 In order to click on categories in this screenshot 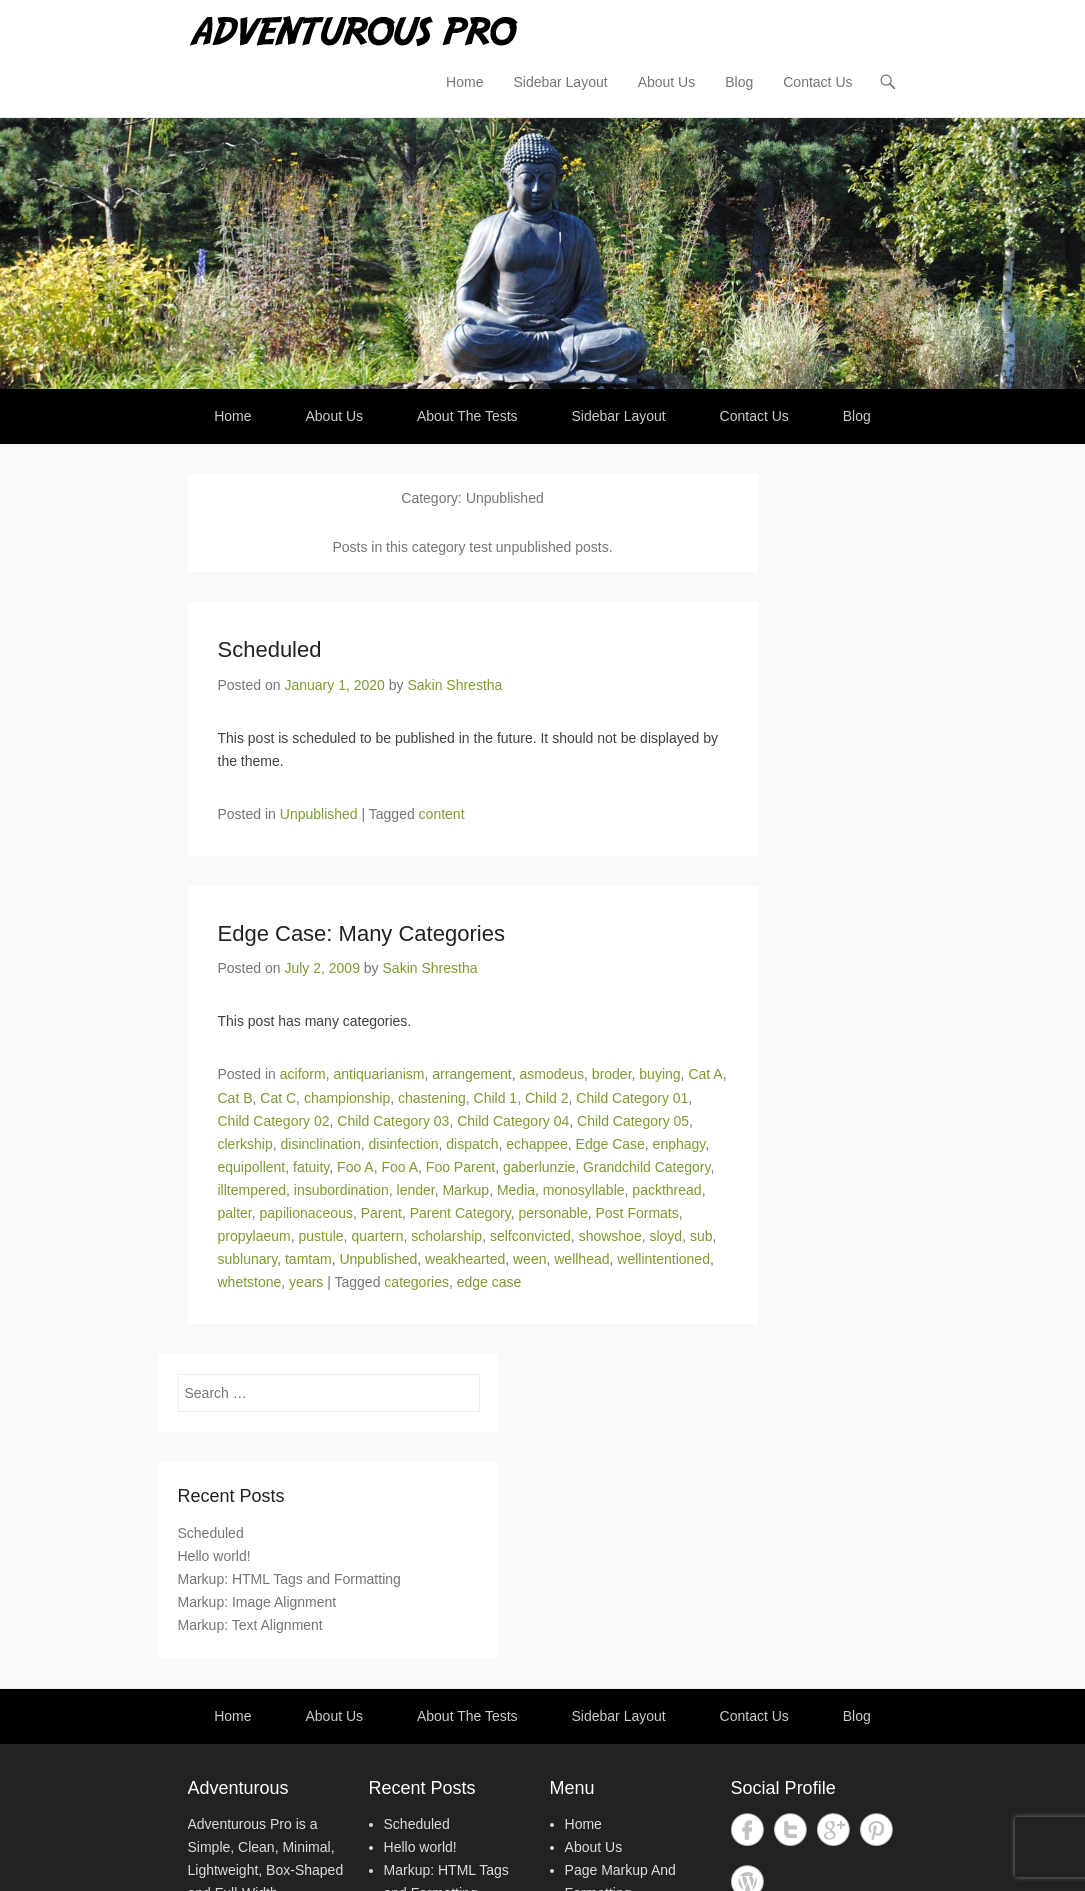, I will do `click(416, 1282)`.